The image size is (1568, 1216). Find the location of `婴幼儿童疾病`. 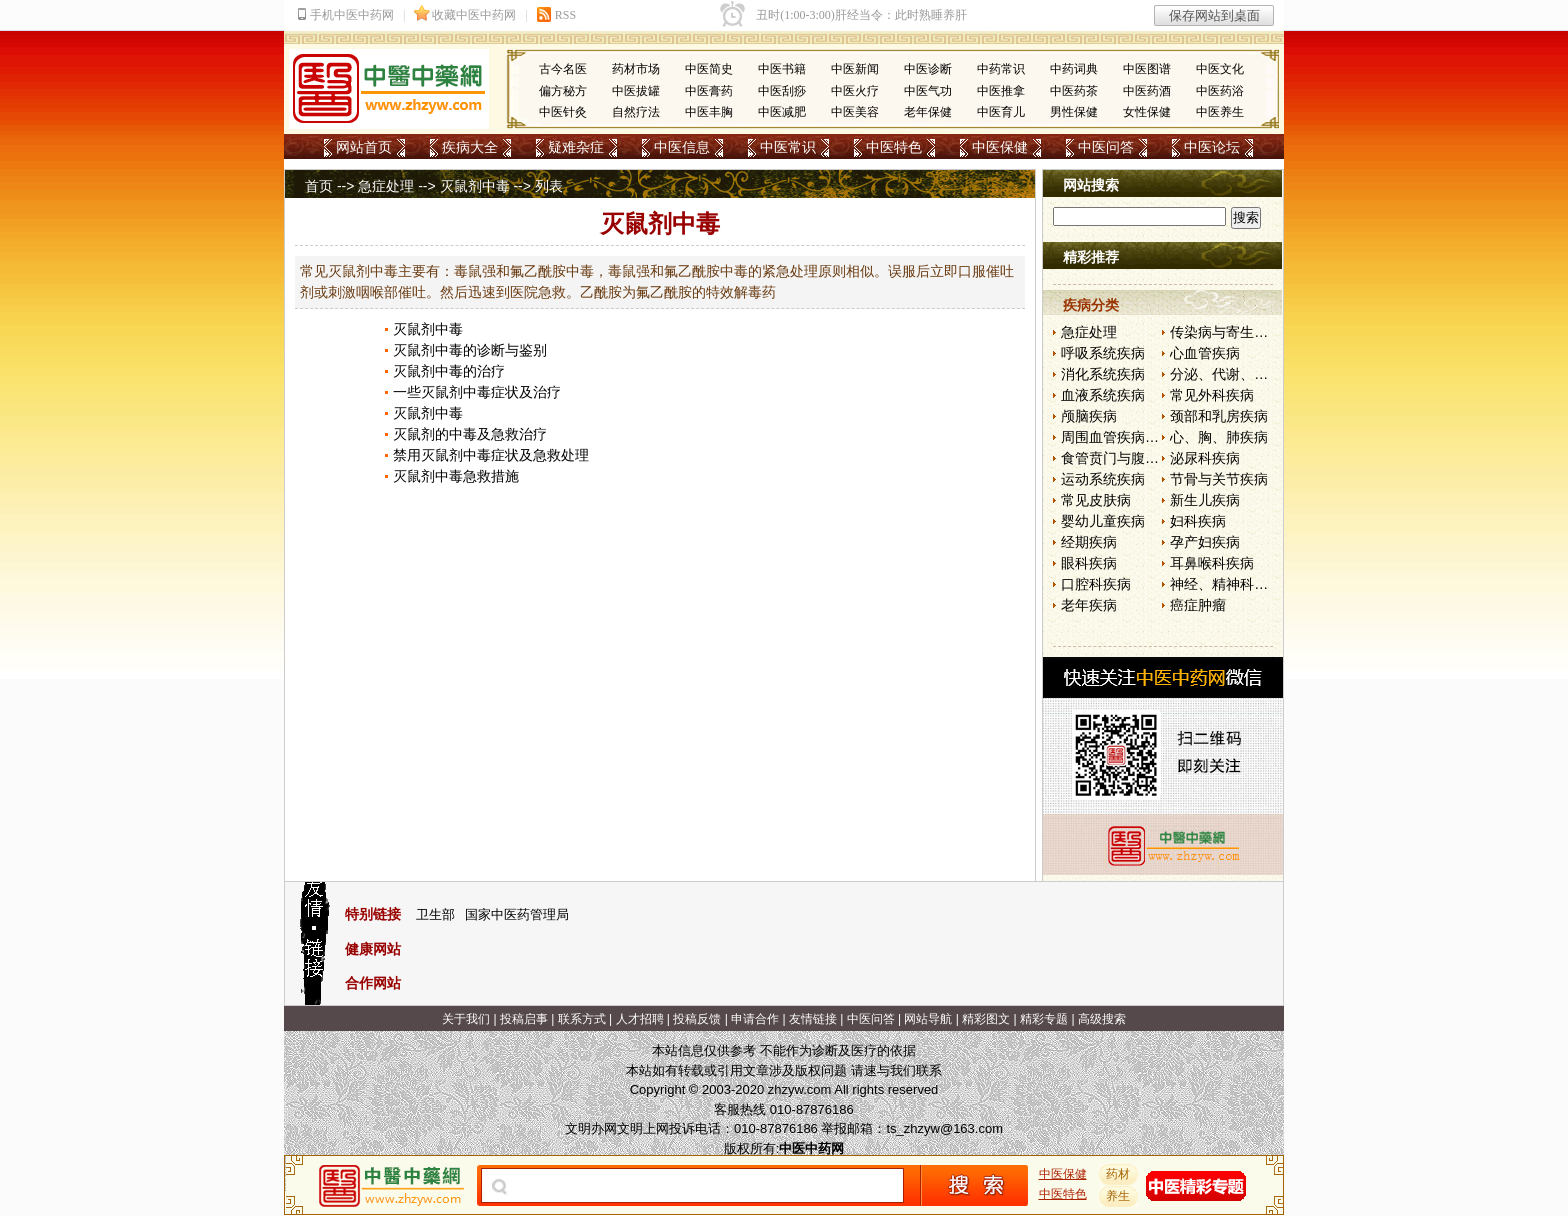

婴幼儿童疾病 is located at coordinates (1103, 521).